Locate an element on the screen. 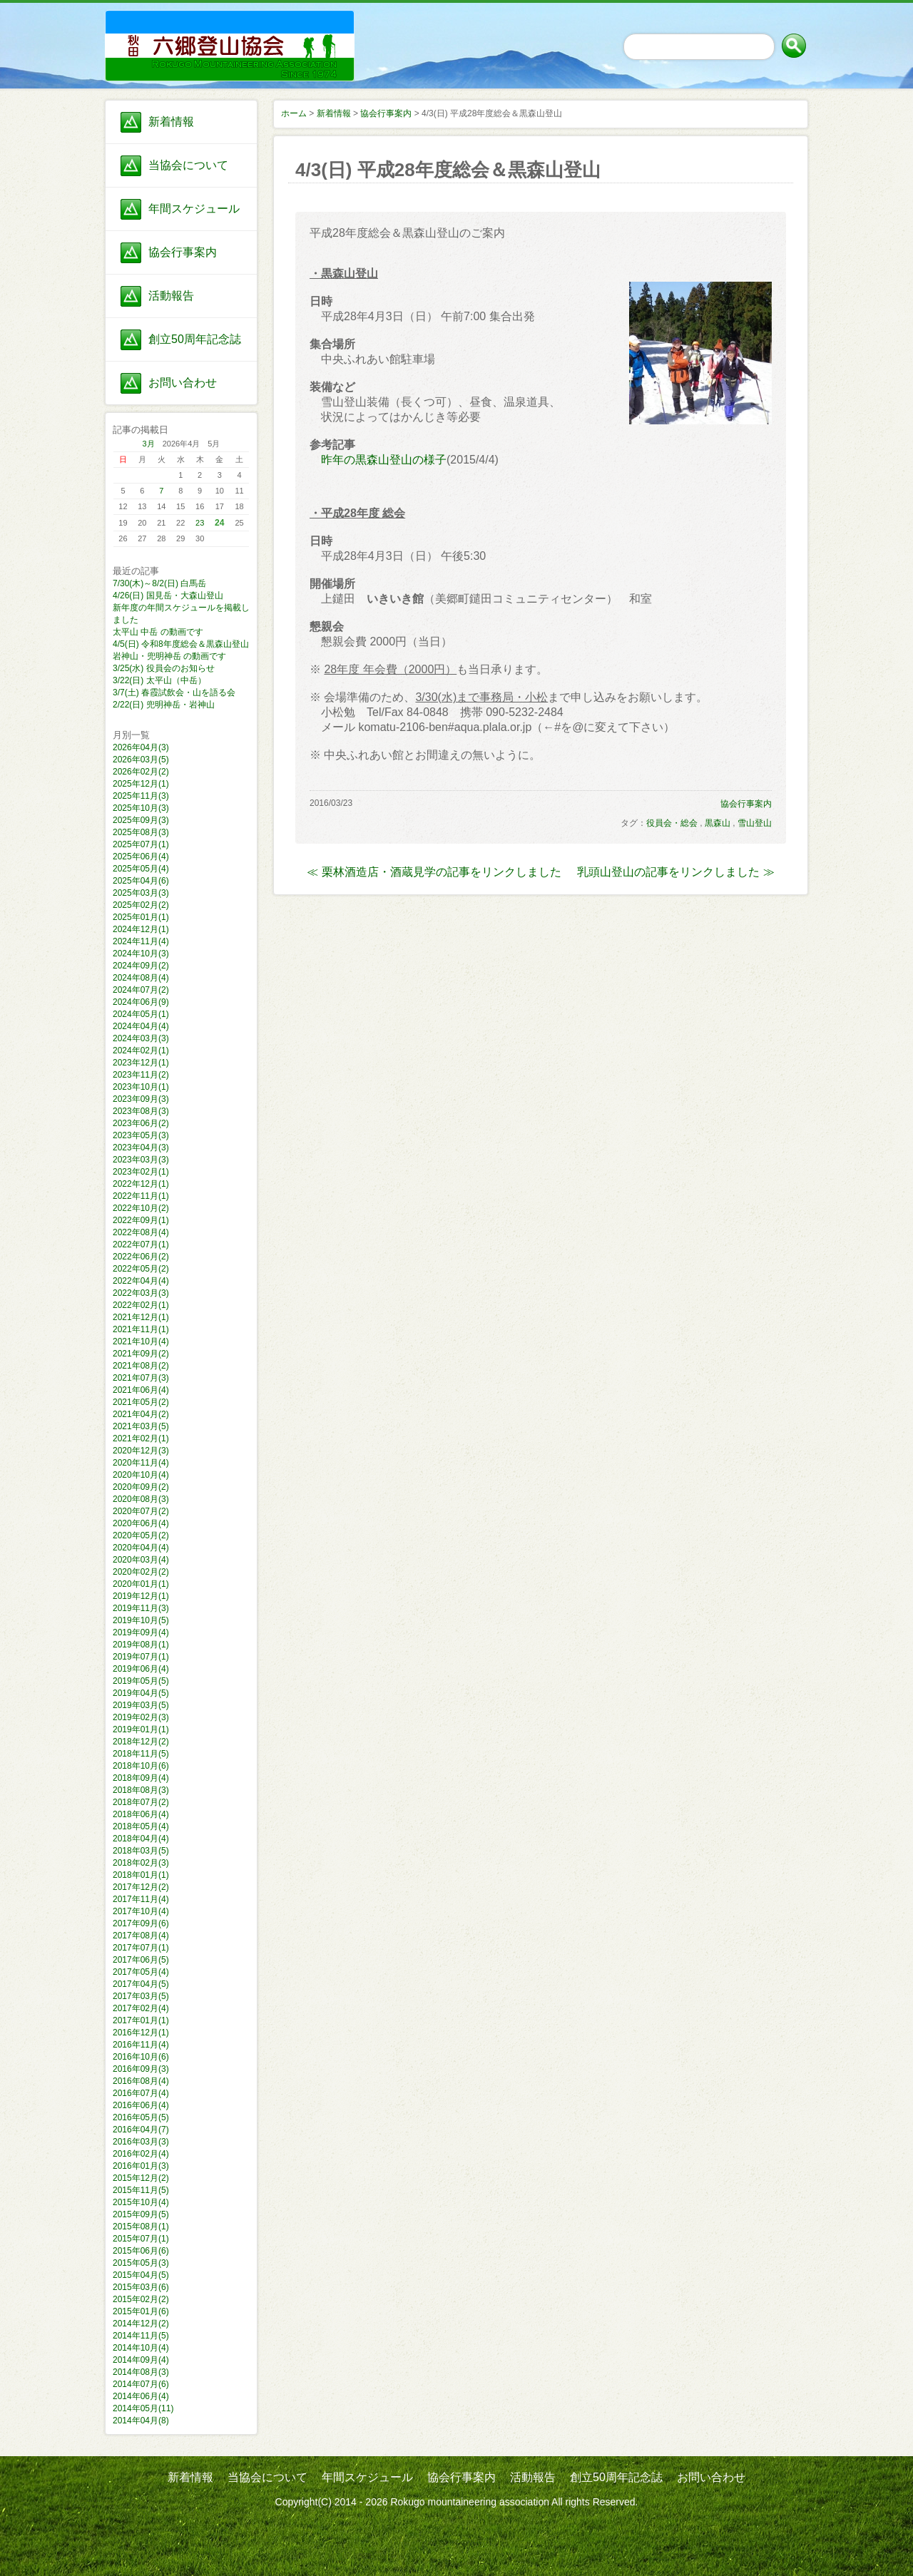 This screenshot has height=2576, width=913. 2017年07月(1) is located at coordinates (141, 1948).